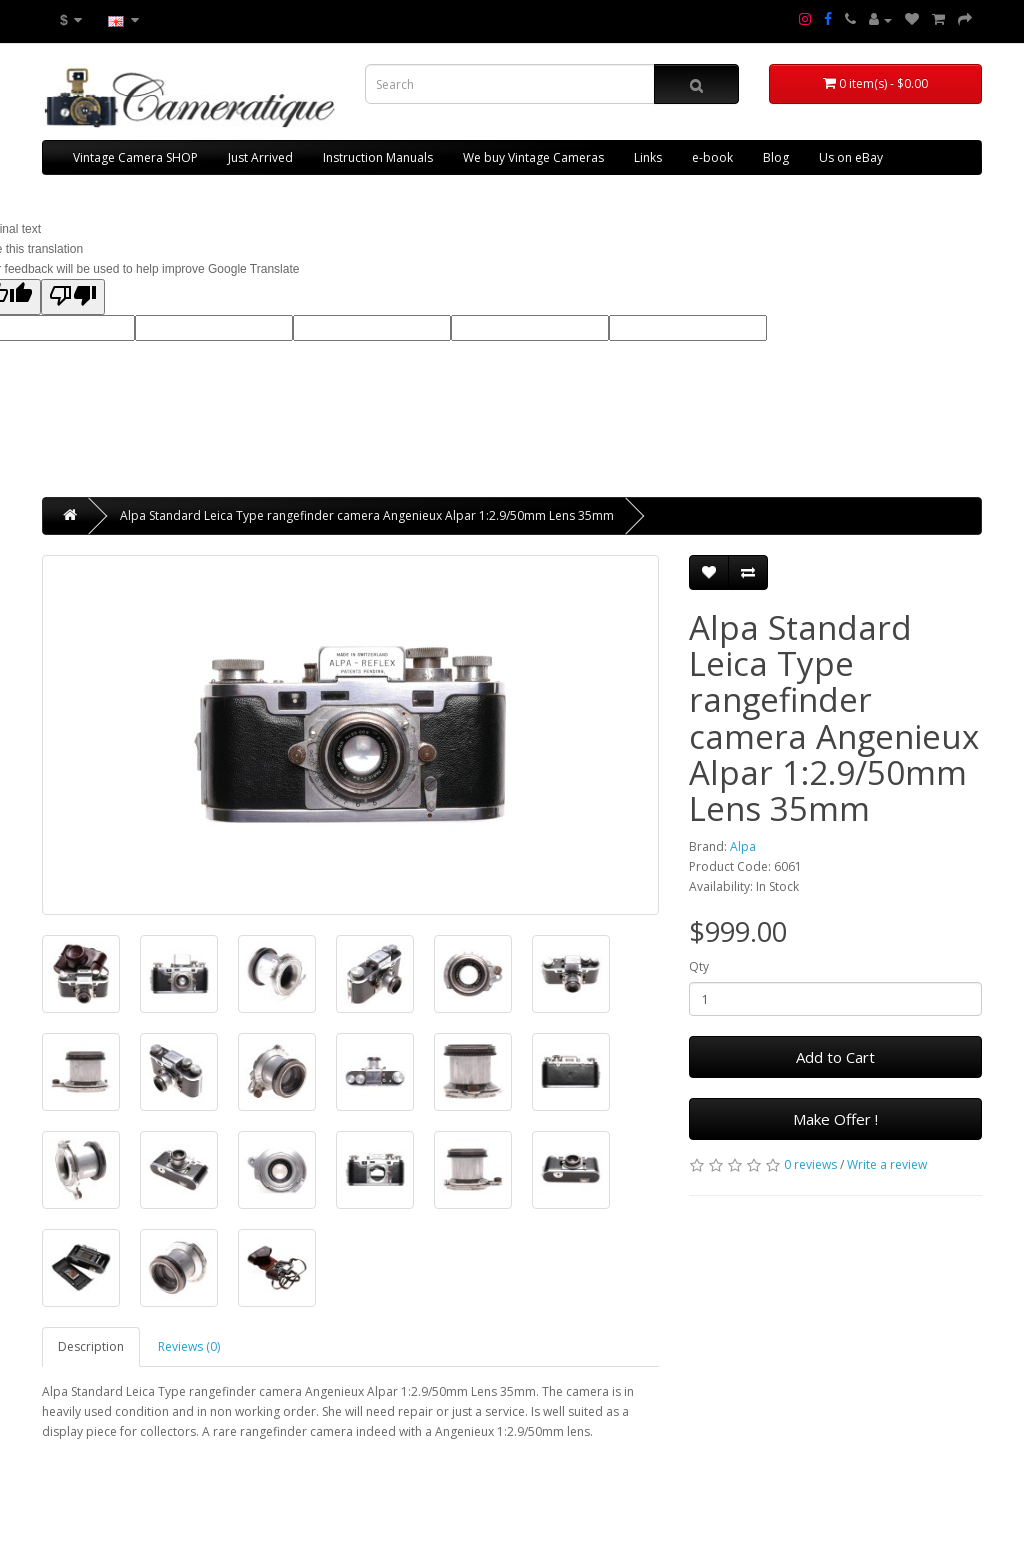 This screenshot has width=1024, height=1544. I want to click on Description, so click(91, 1346).